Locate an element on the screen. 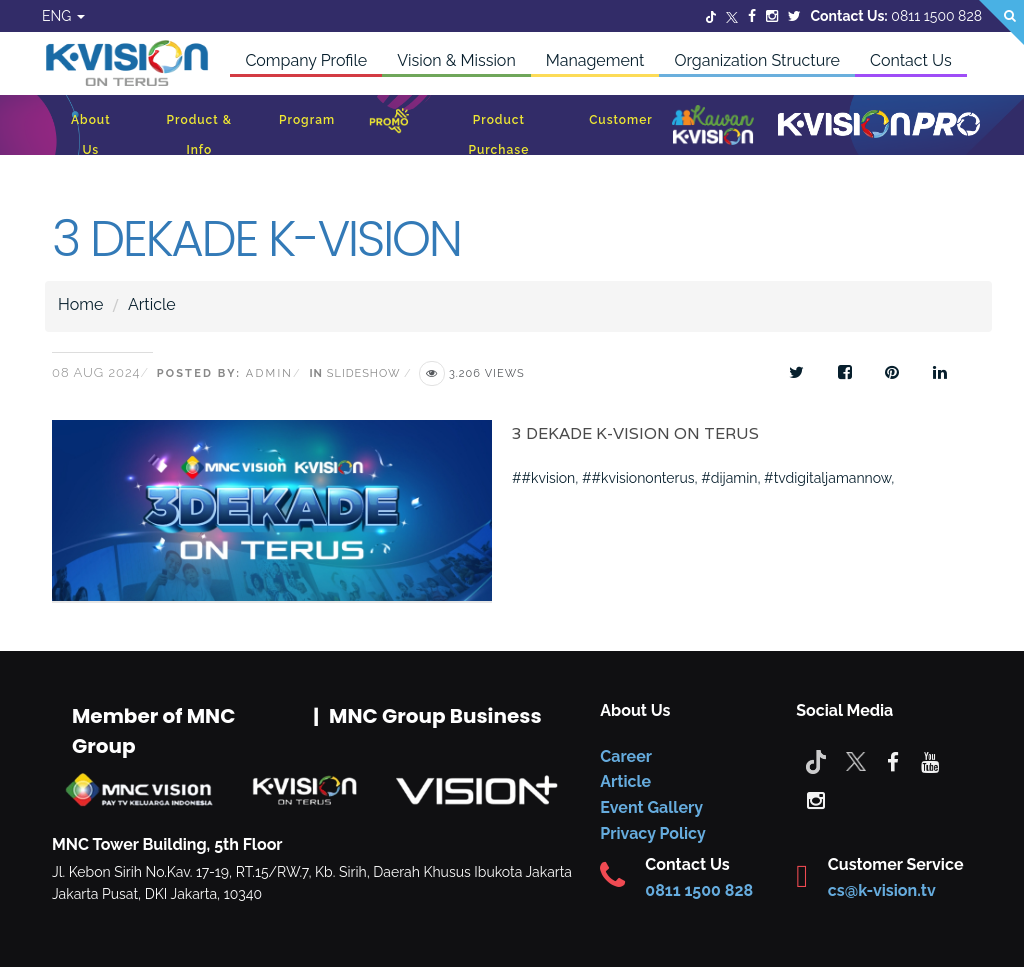  #dijamin is located at coordinates (729, 478).